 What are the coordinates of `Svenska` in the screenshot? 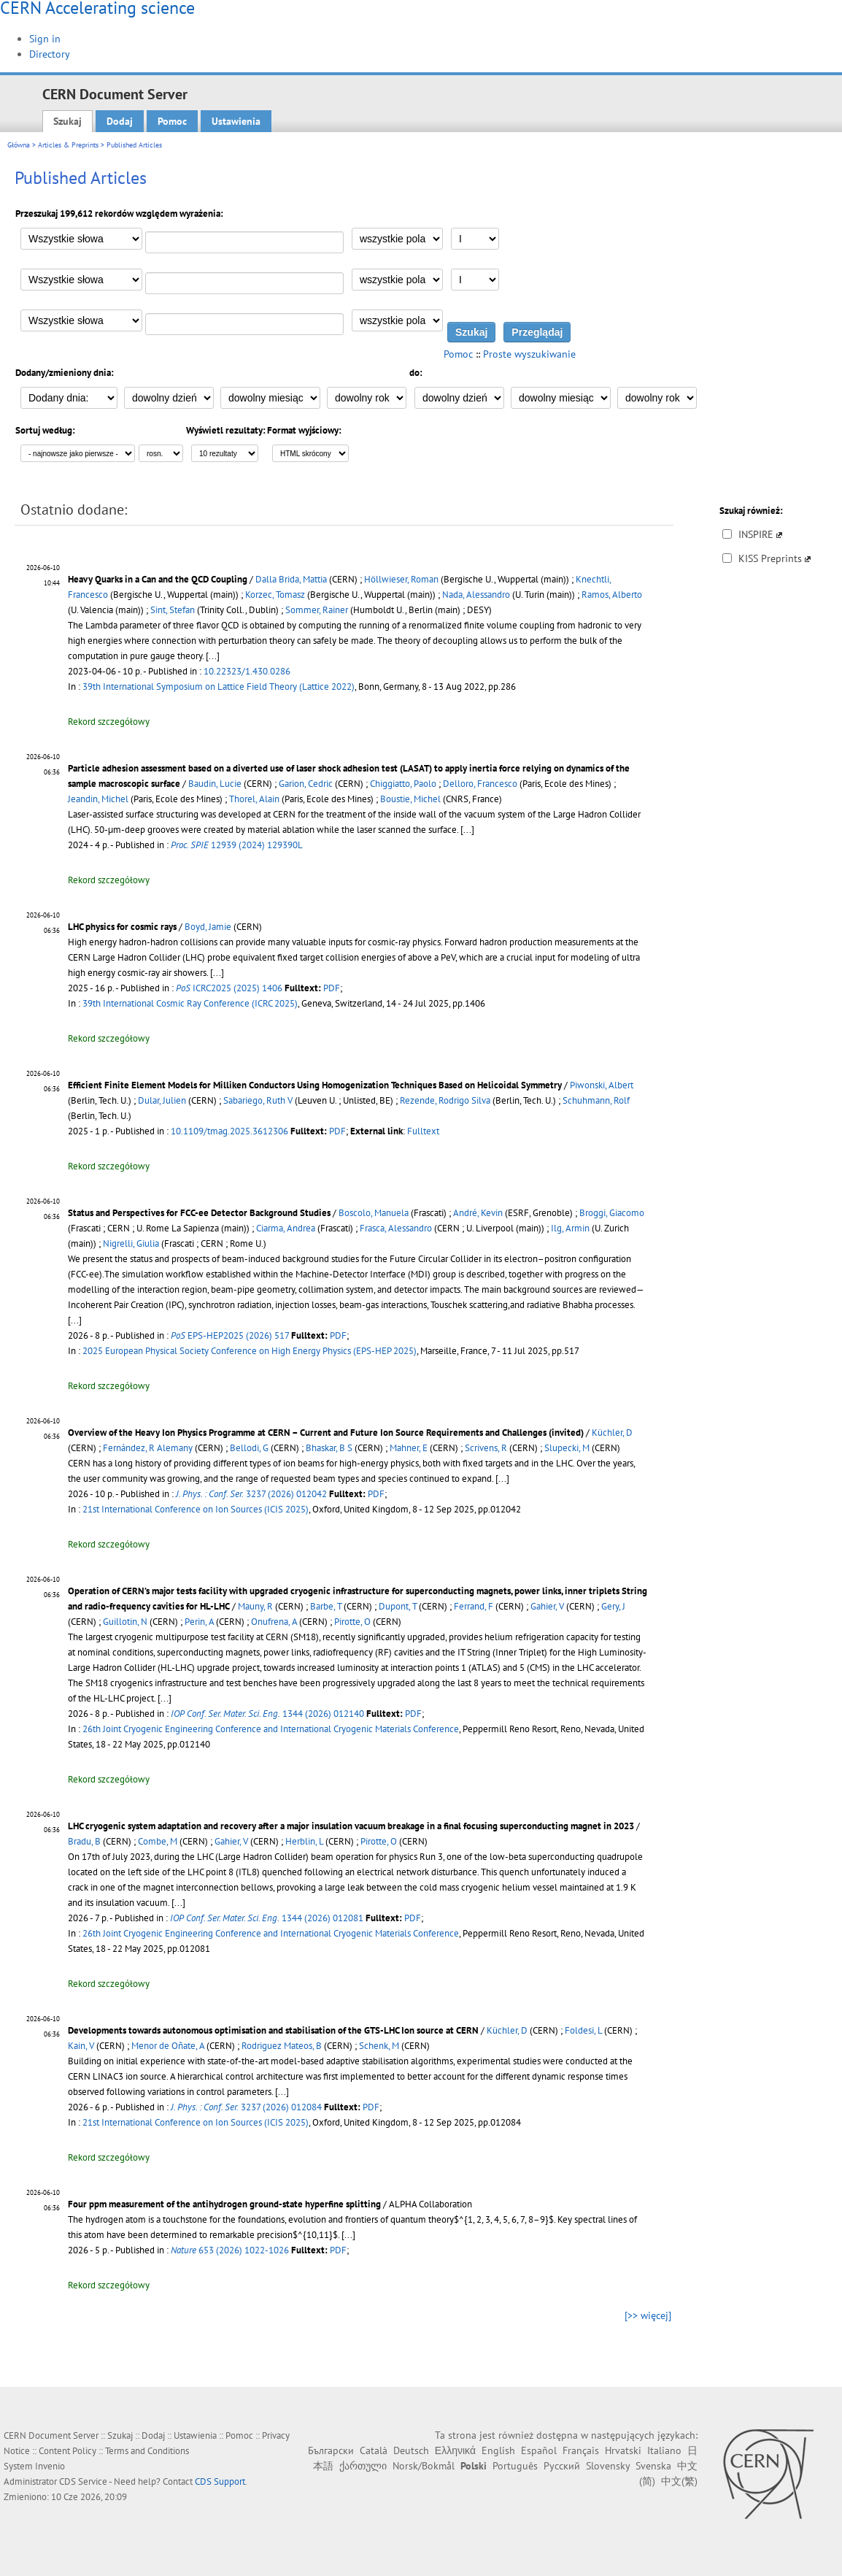 It's located at (653, 2465).